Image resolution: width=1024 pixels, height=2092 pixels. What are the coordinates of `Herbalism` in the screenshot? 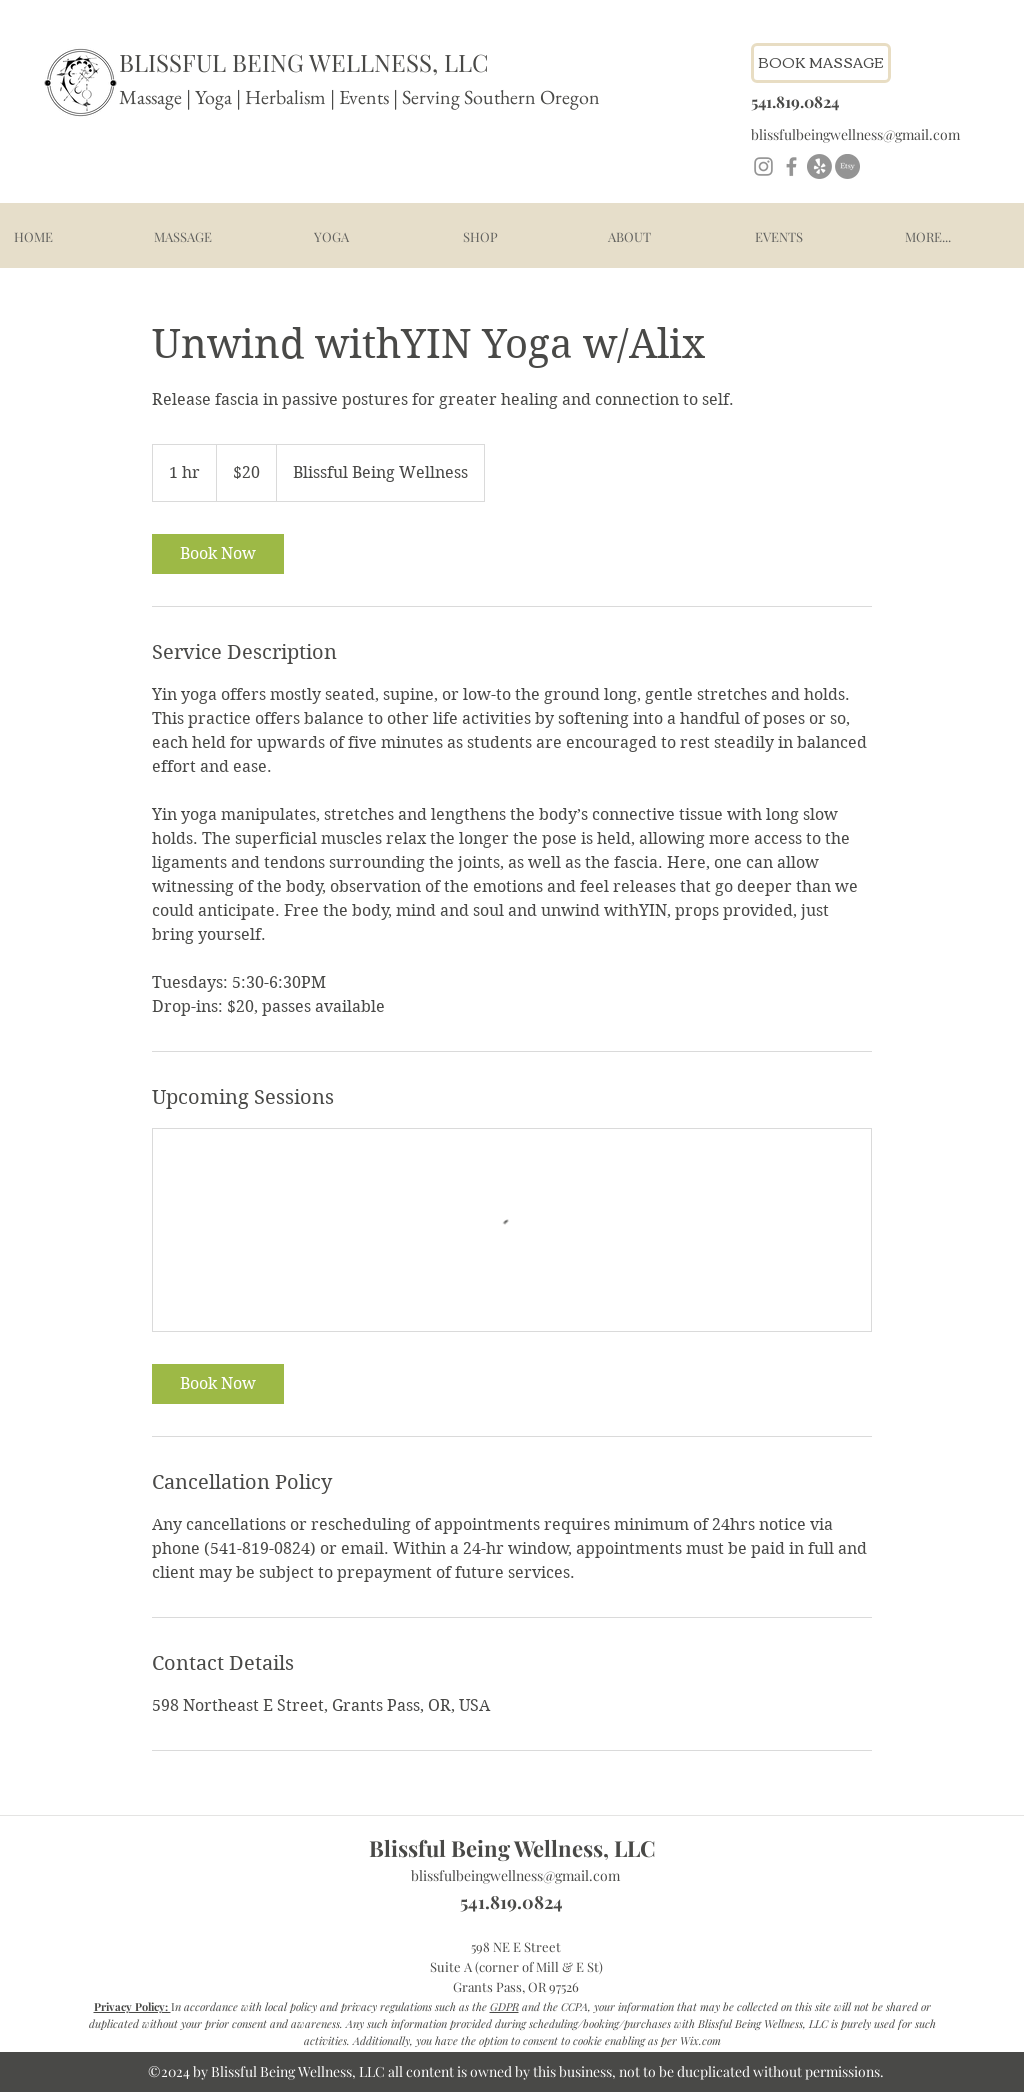 It's located at (285, 97).